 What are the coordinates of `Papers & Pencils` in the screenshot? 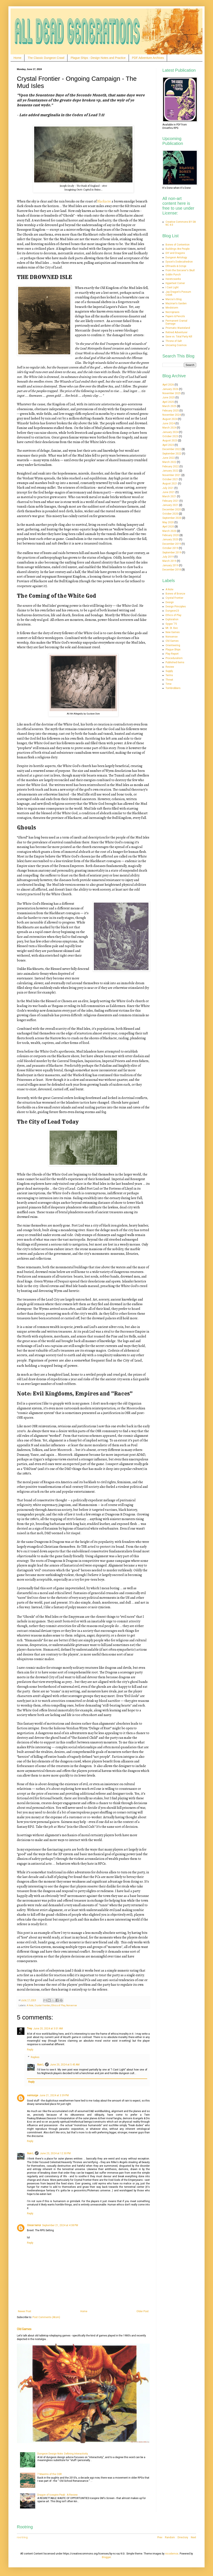 It's located at (175, 316).